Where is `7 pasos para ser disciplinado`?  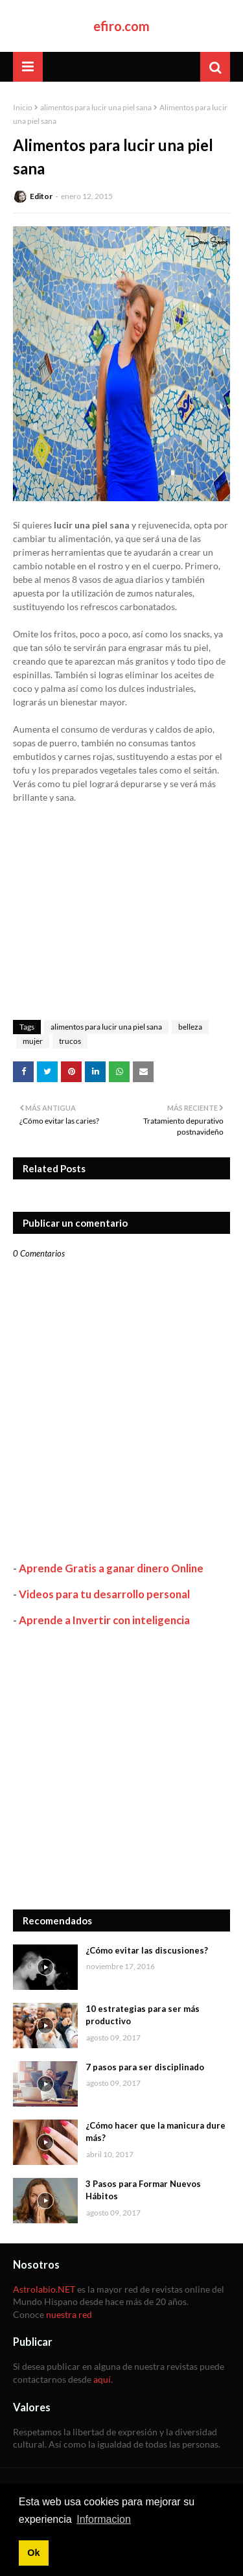
7 pasos para ser disciplinado is located at coordinates (145, 2067).